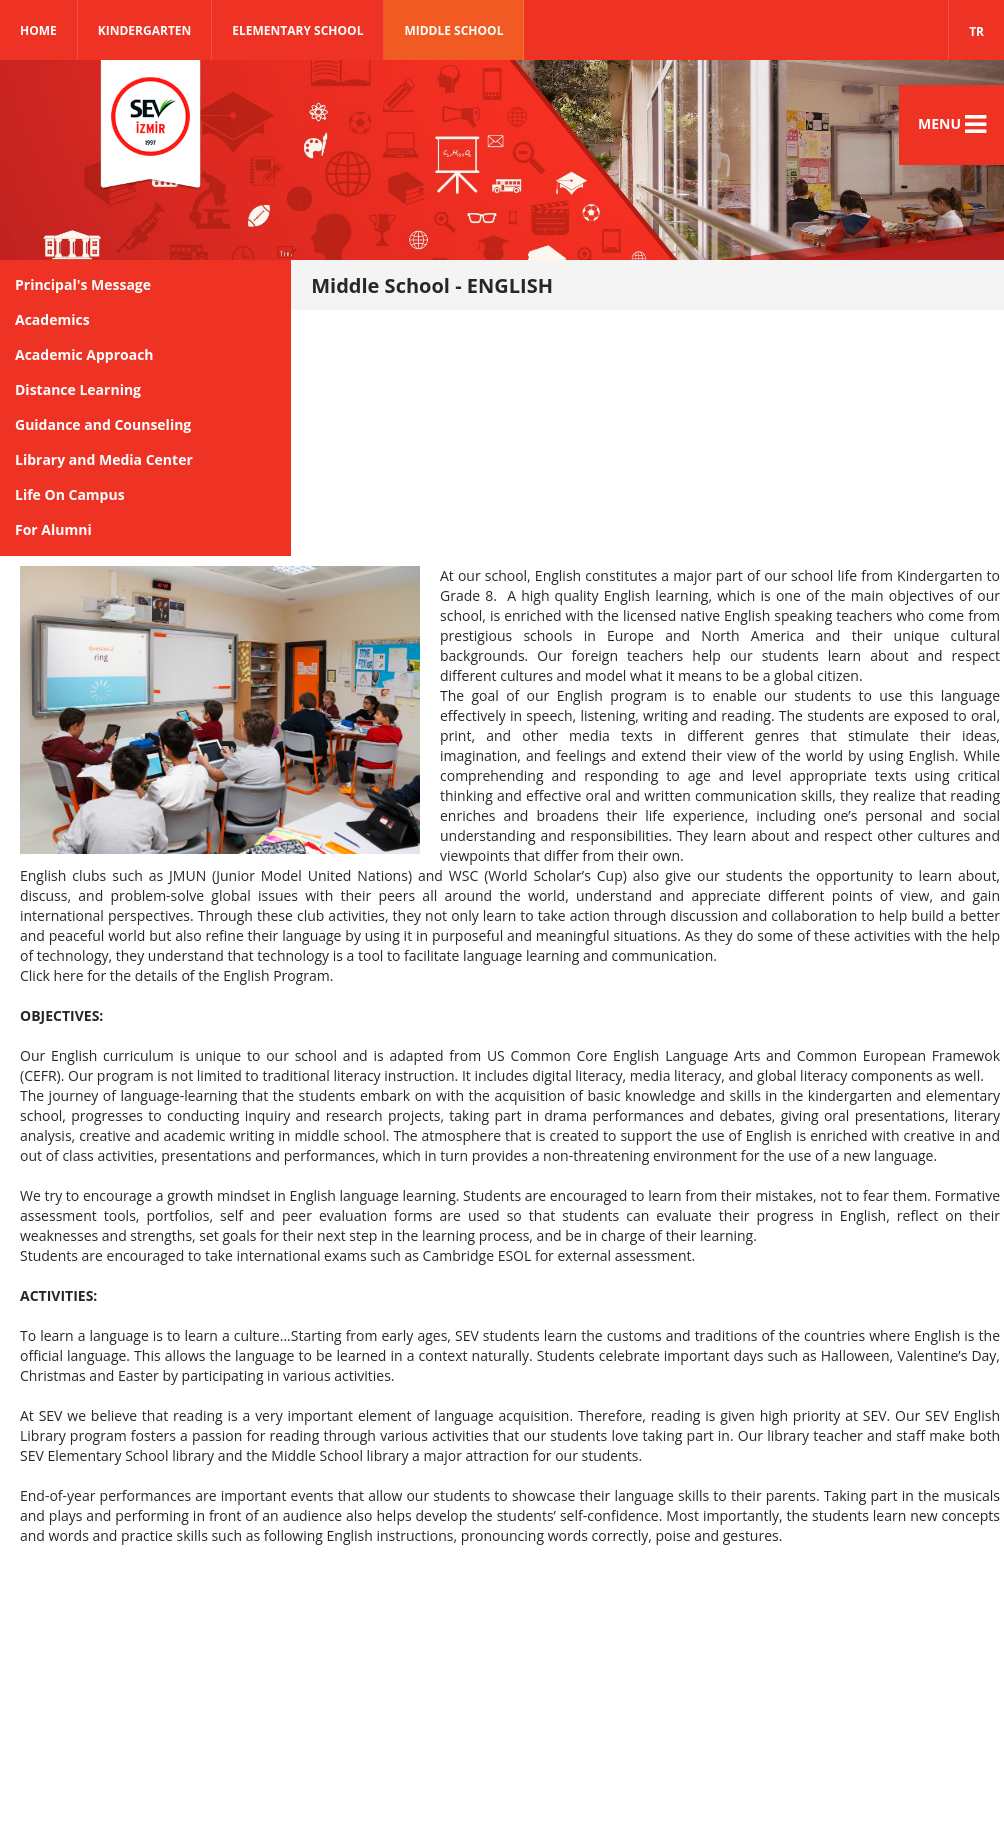 This screenshot has width=1004, height=1831. Describe the element at coordinates (976, 31) in the screenshot. I see `TR` at that location.